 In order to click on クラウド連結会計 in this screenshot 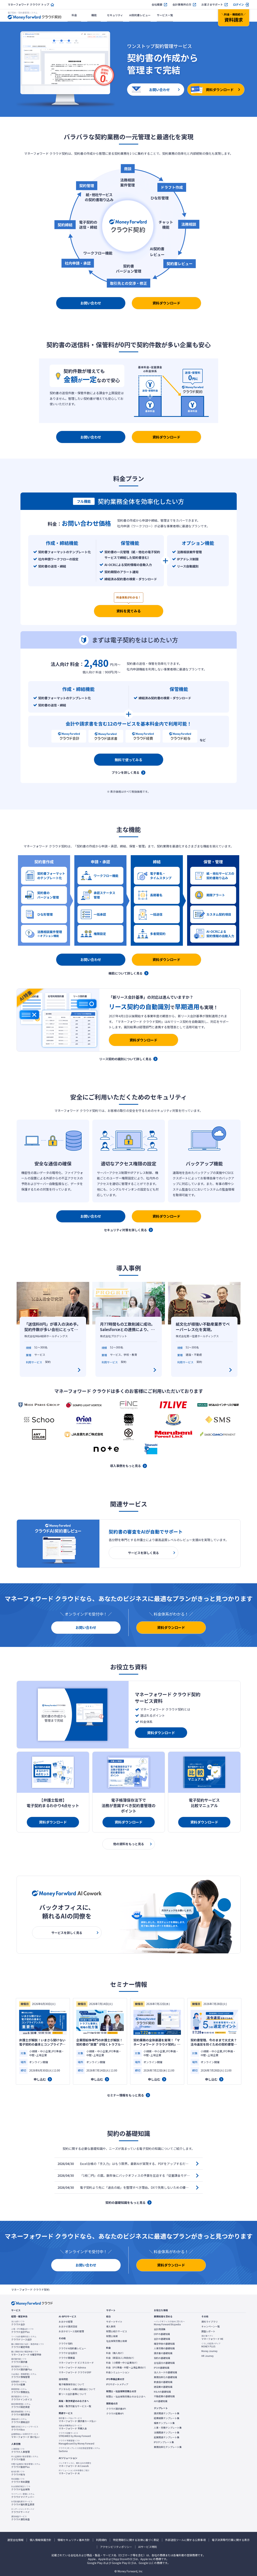, I will do `click(20, 2421)`.